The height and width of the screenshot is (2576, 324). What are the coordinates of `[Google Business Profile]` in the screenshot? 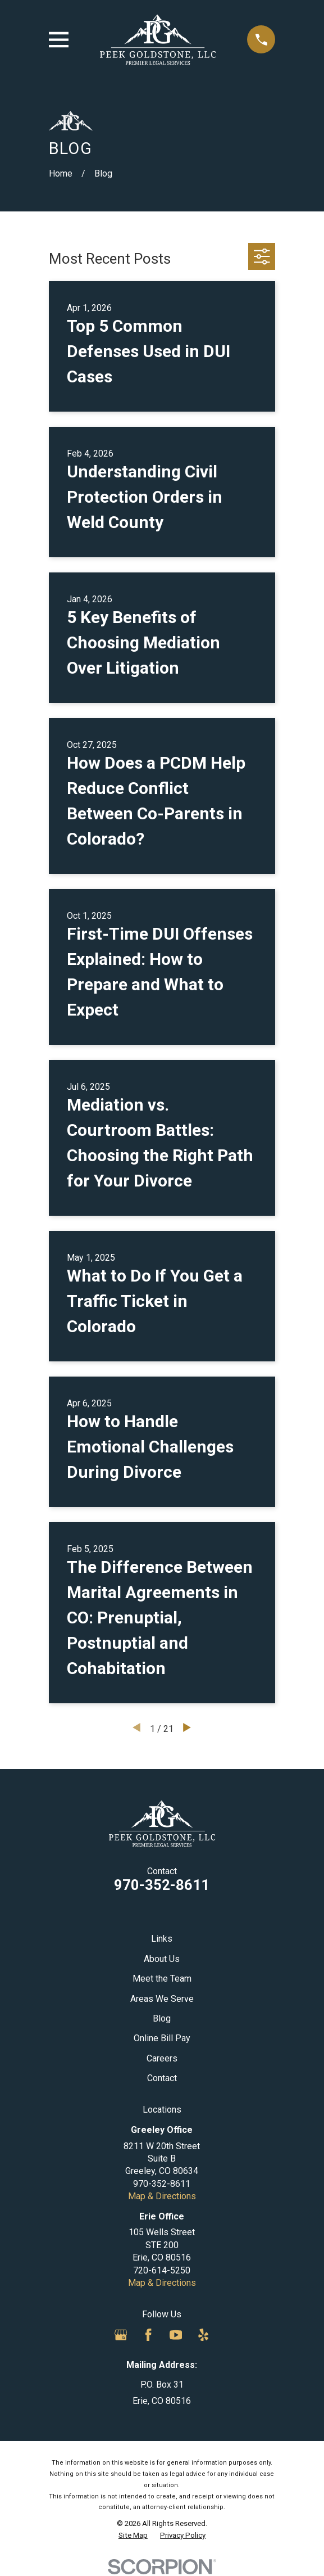 It's located at (121, 2335).